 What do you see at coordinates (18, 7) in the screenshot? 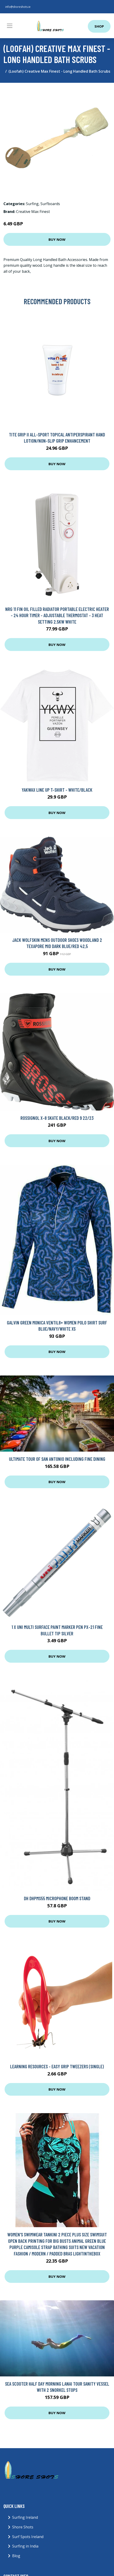
I see `info@shoreshots.ie` at bounding box center [18, 7].